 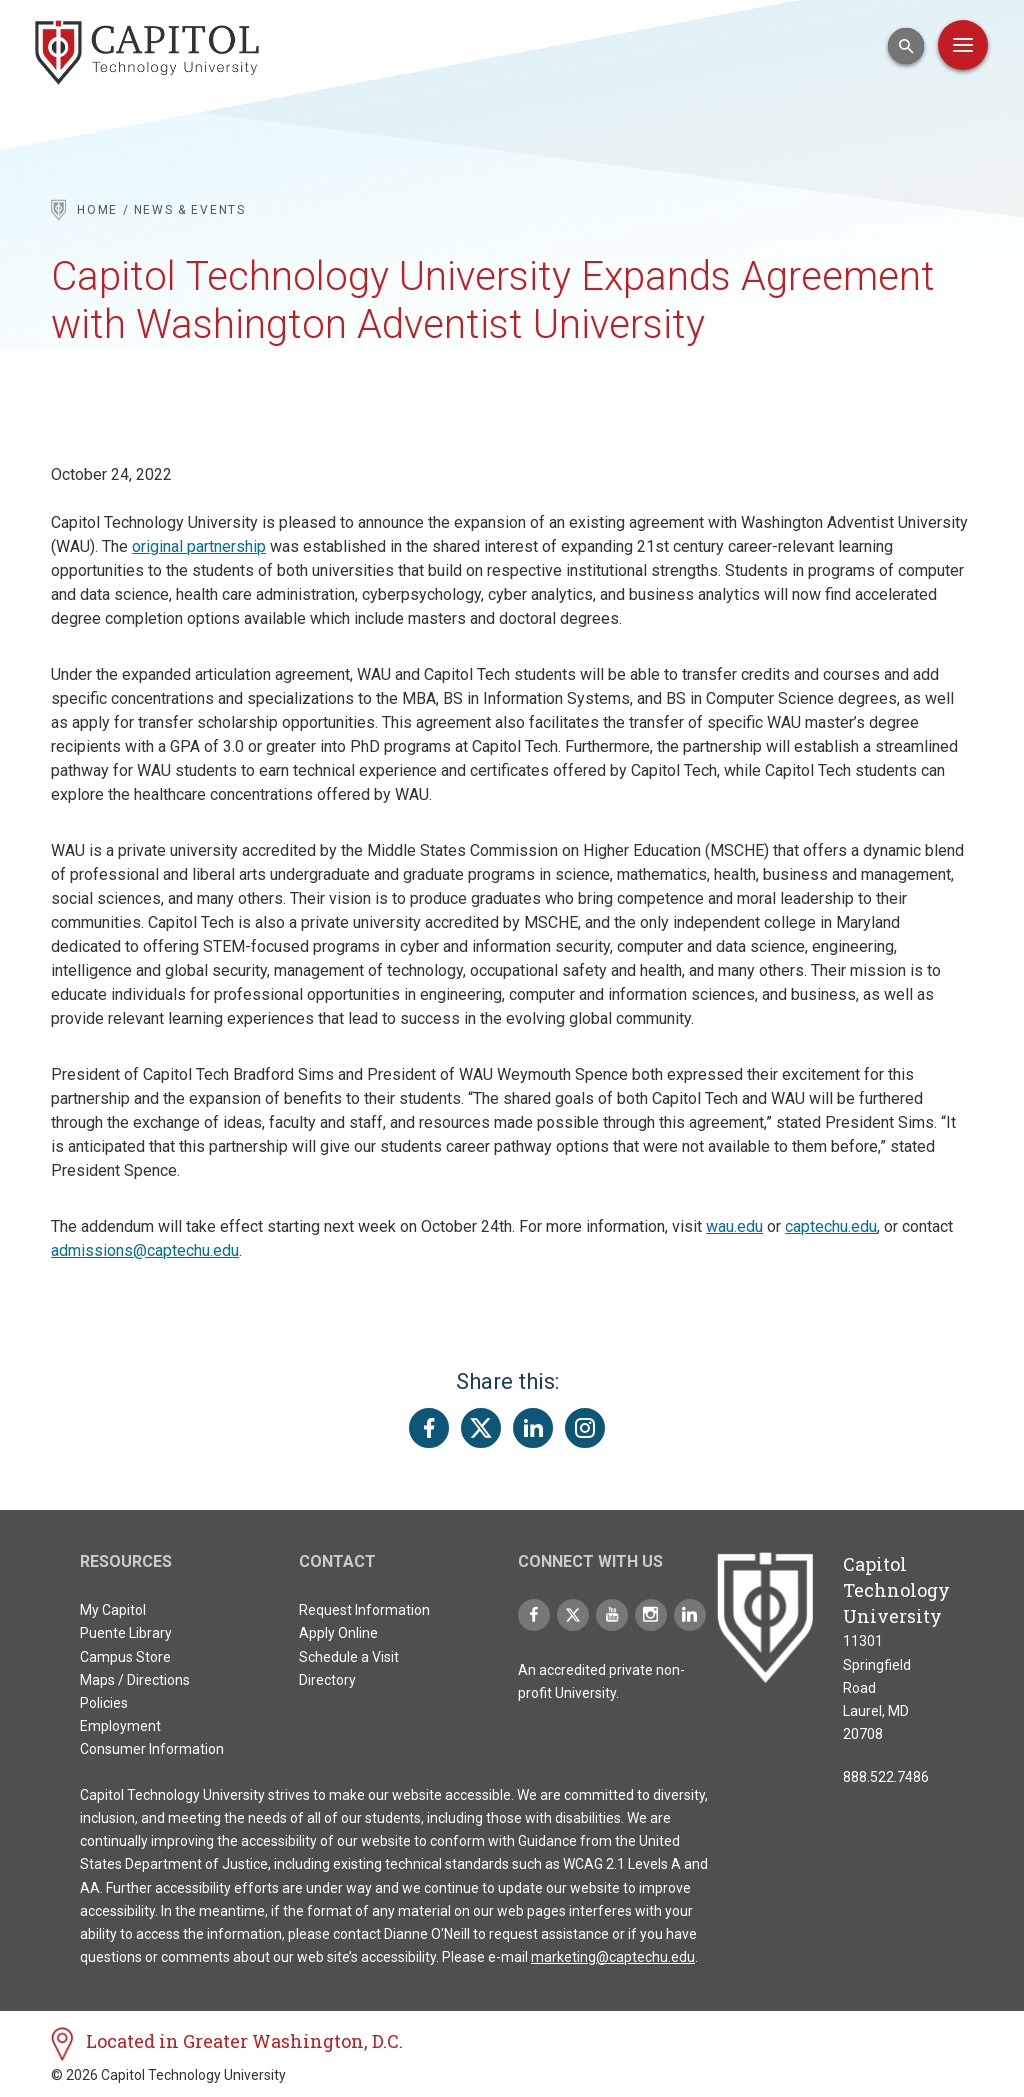 What do you see at coordinates (120, 1726) in the screenshot?
I see `Employment` at bounding box center [120, 1726].